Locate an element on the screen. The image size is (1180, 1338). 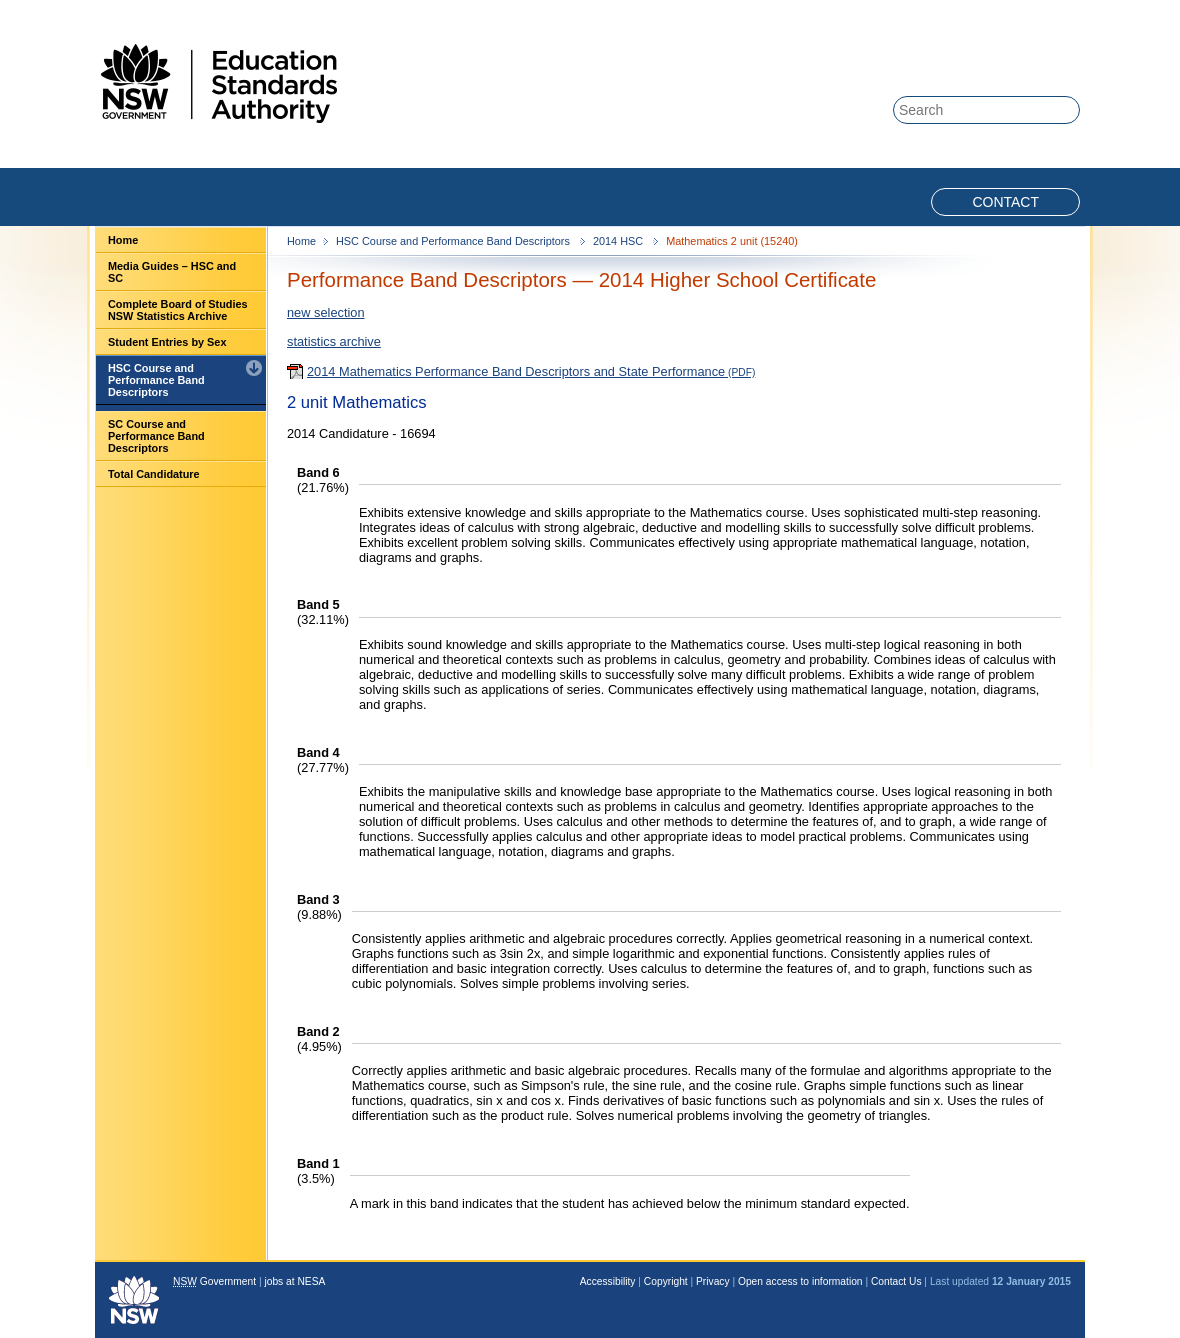
Contact Us is located at coordinates (896, 1281).